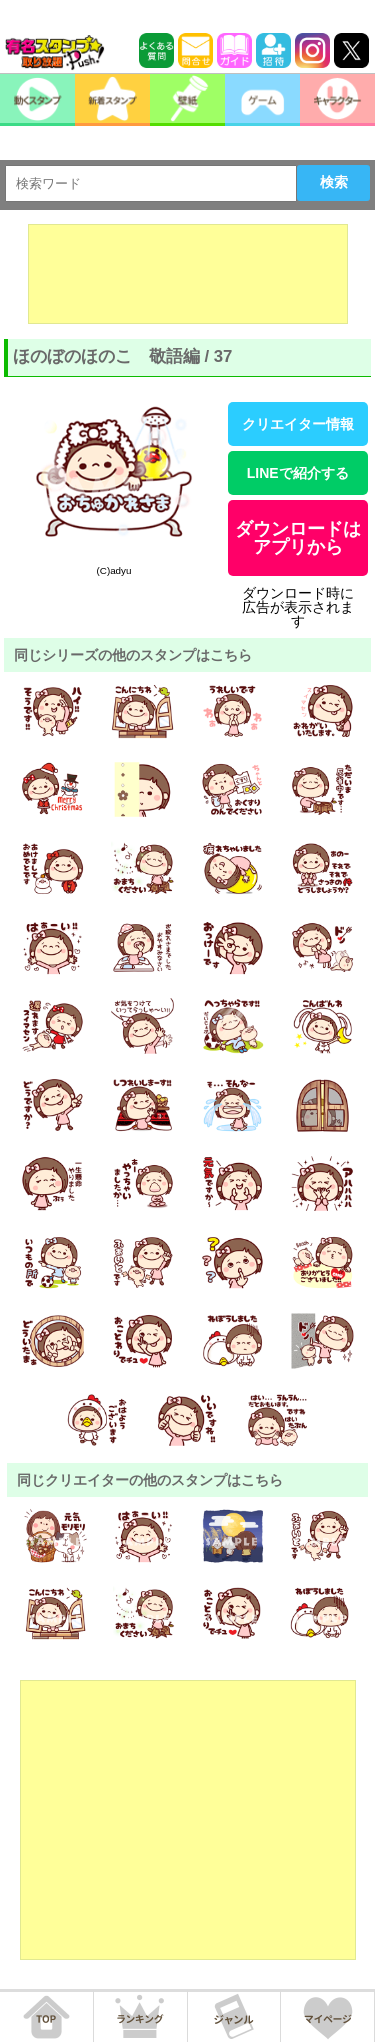  Describe the element at coordinates (298, 424) in the screenshot. I see `クリエイター情報` at that location.